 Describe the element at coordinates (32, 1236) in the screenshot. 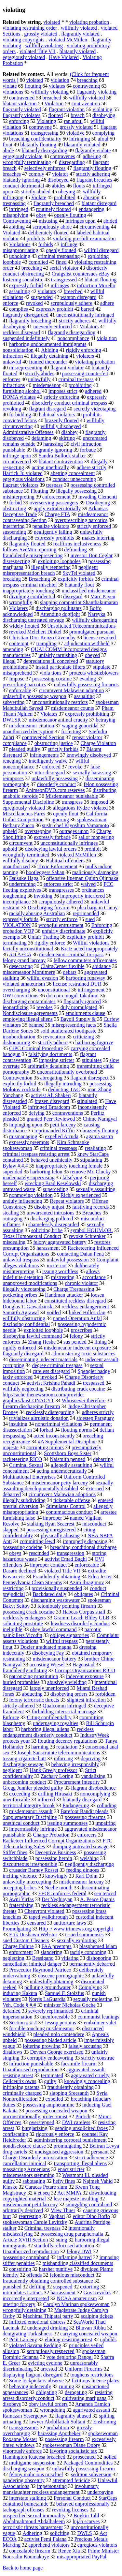

I see `Texas Homosexual Conduct` at that location.